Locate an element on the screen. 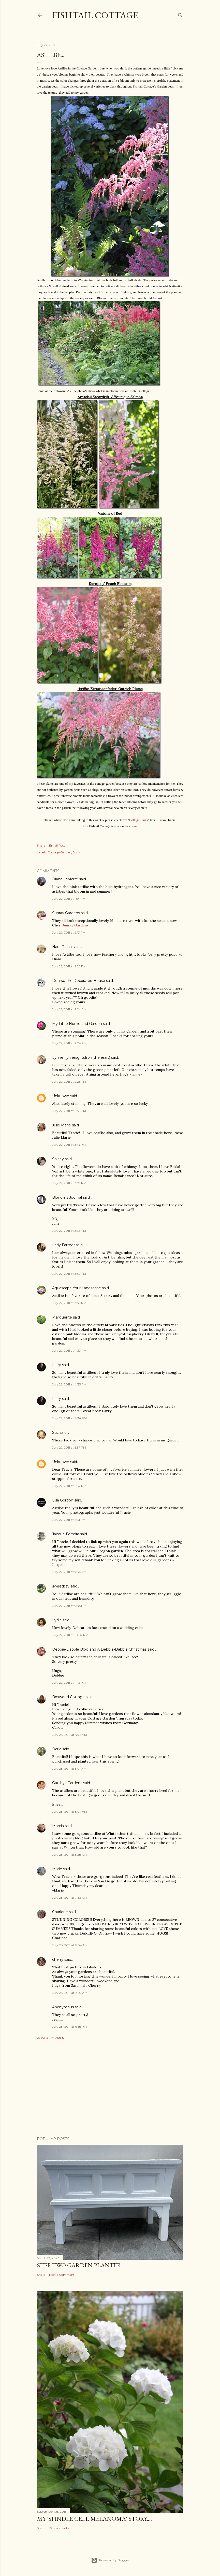 This screenshot has width=220, height=2576. July 27, 2011 at 9:45 PM is located at coordinates (69, 1606).